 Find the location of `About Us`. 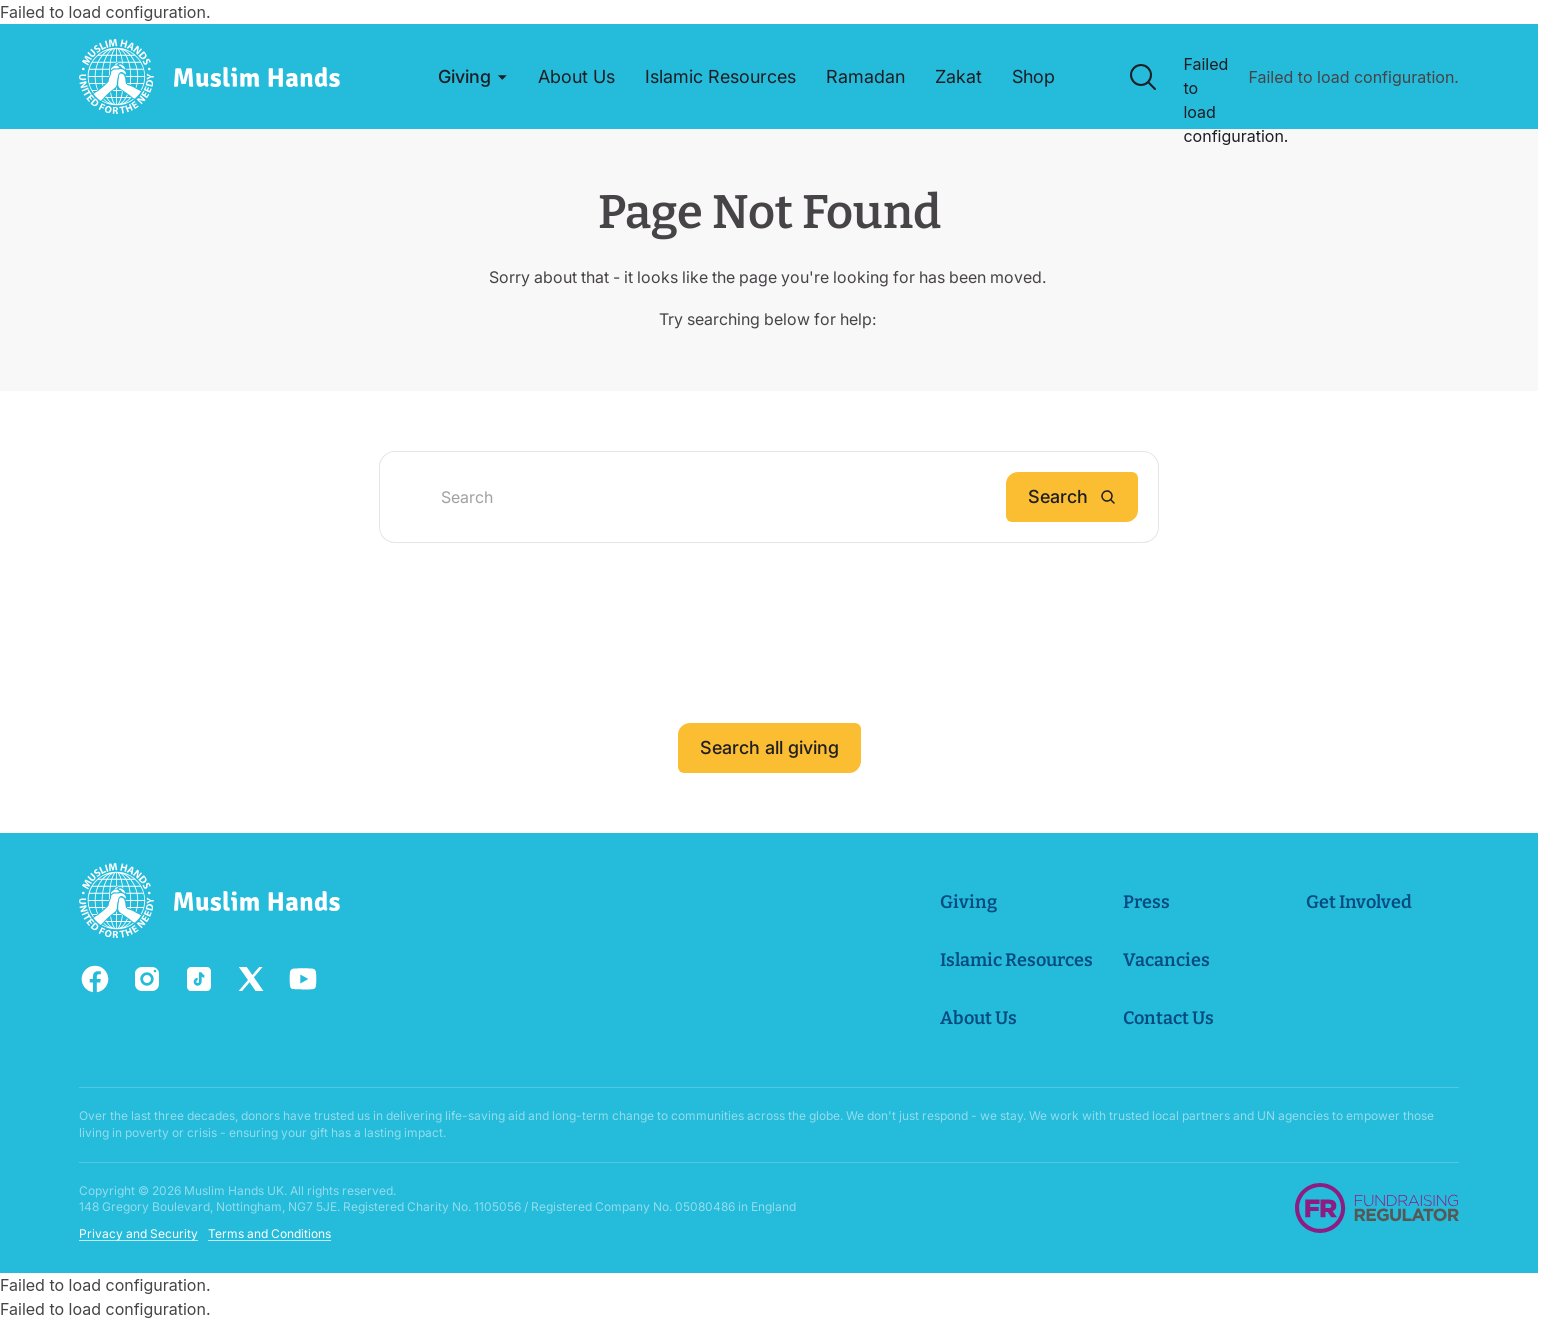

About Us is located at coordinates (978, 1018).